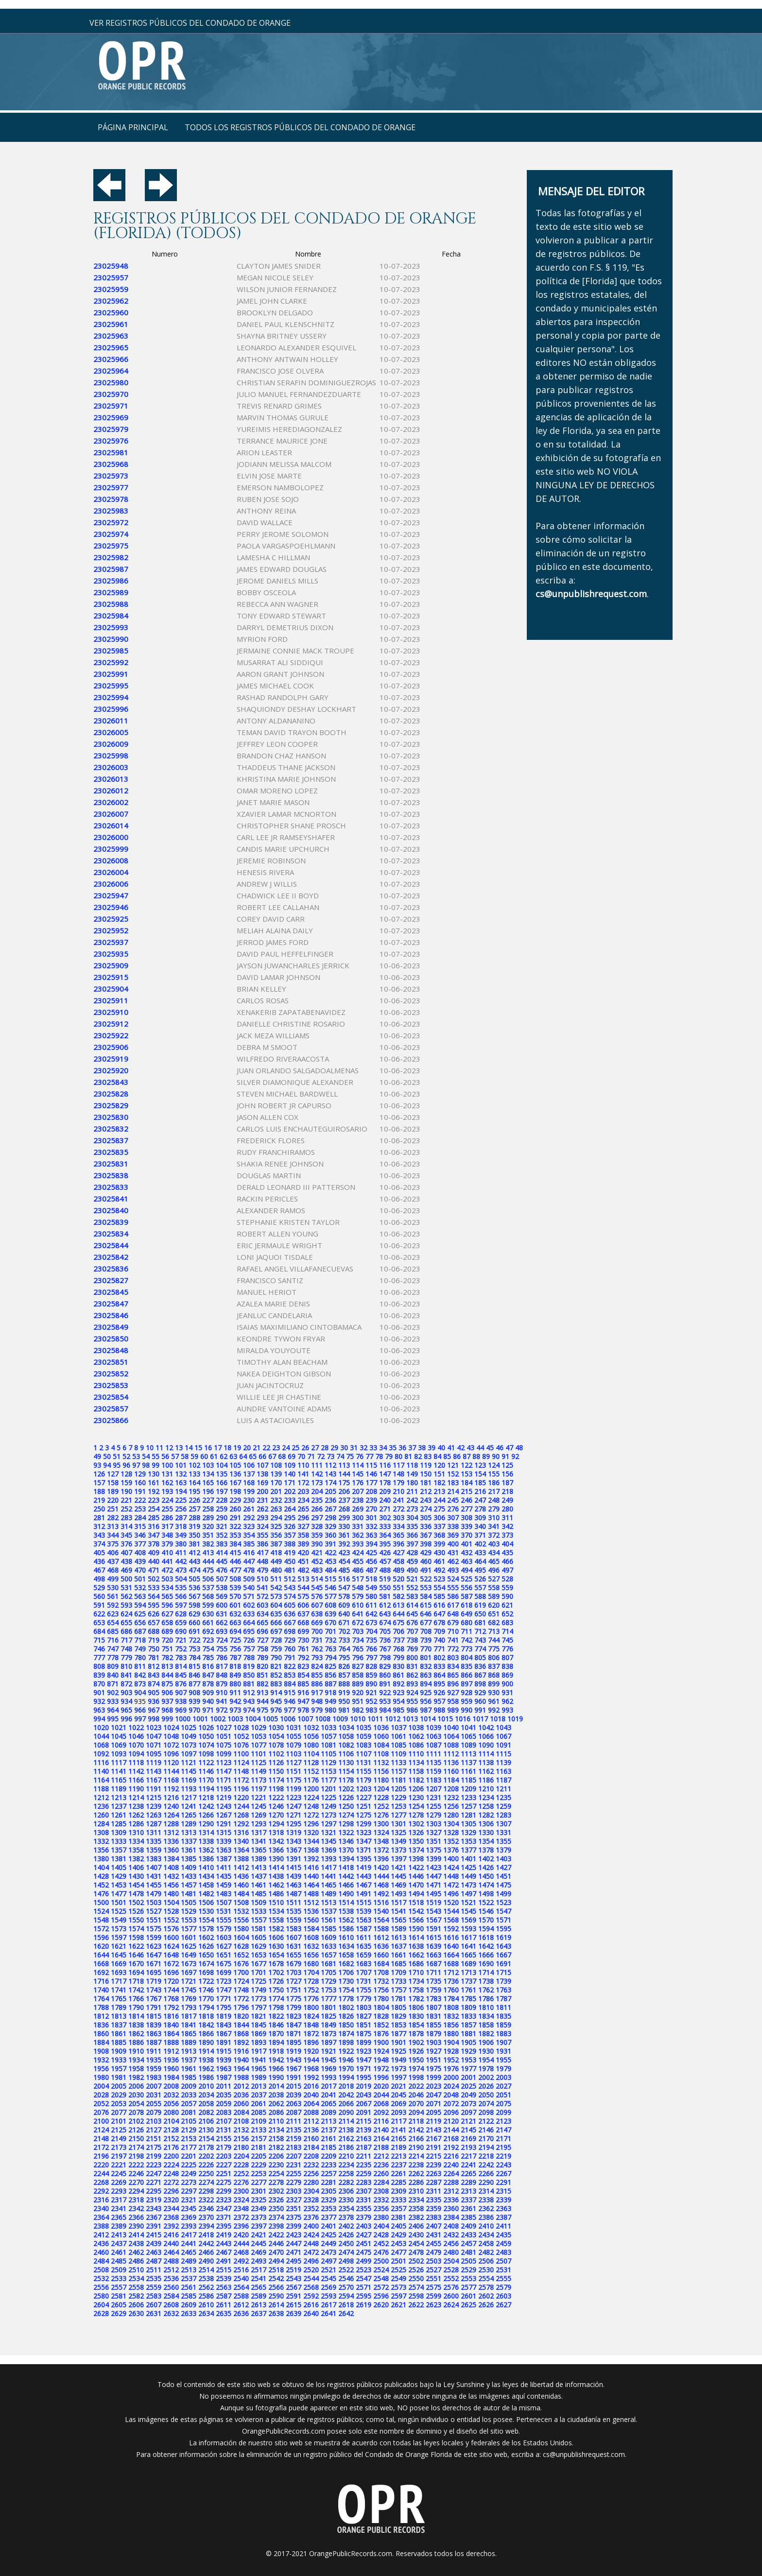 The height and width of the screenshot is (2576, 762). I want to click on 86, so click(457, 1456).